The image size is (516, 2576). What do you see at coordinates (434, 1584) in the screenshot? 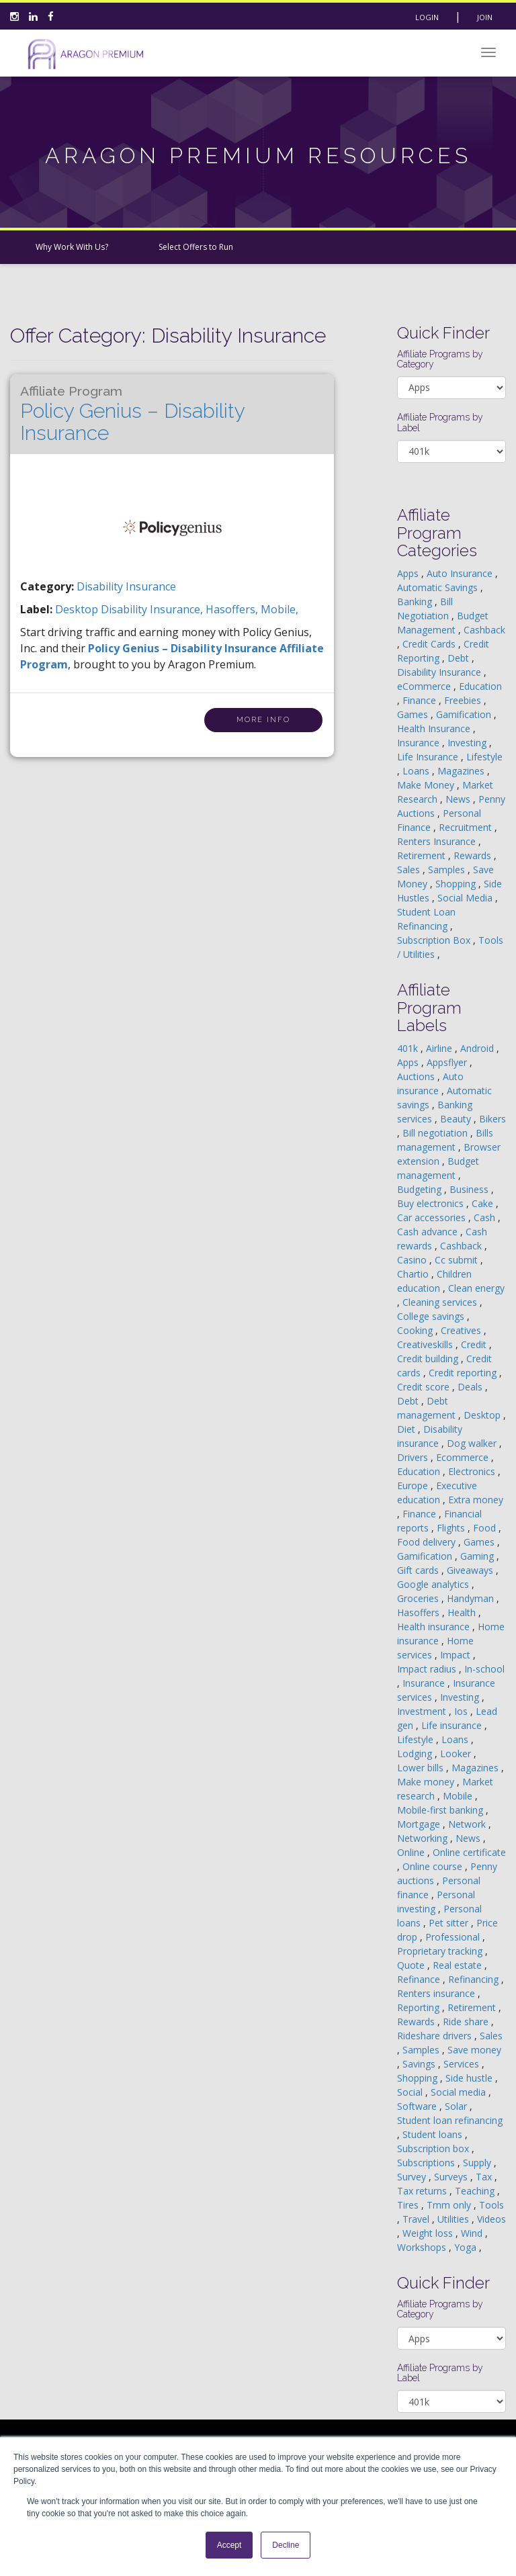
I see `Google analytics` at bounding box center [434, 1584].